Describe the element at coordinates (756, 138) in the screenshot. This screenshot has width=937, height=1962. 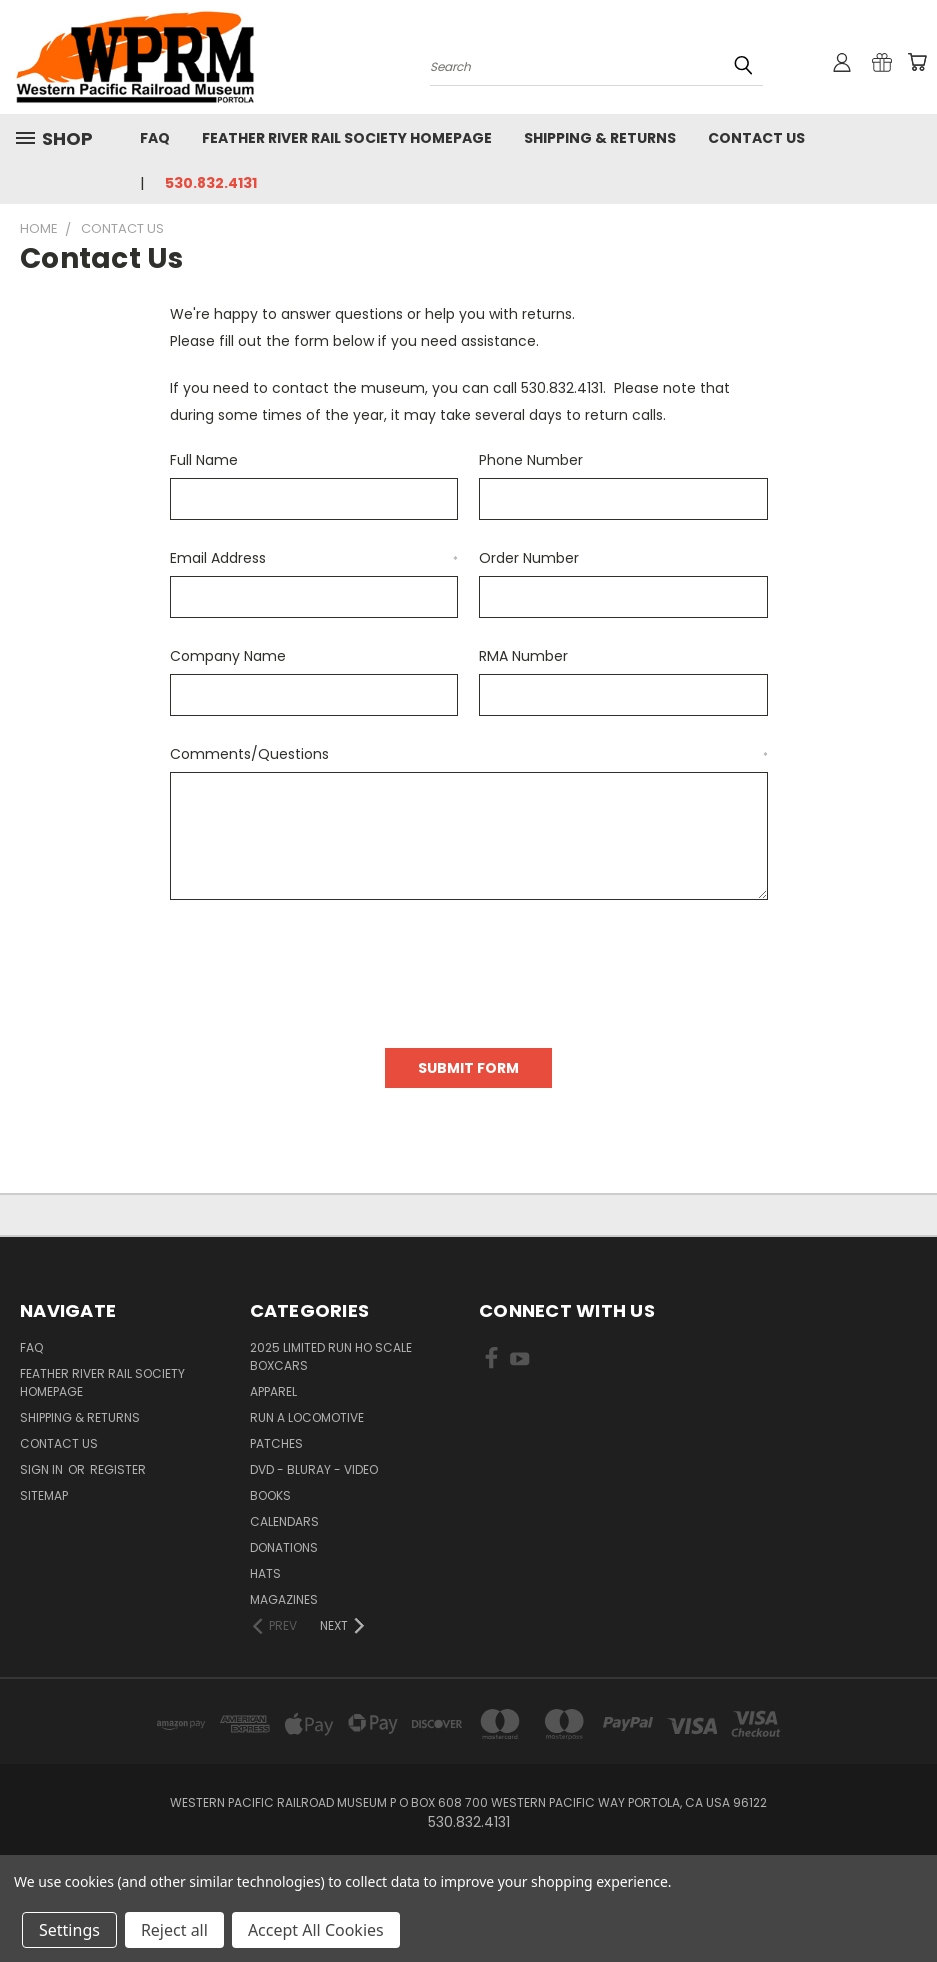
I see `Contact Us` at that location.